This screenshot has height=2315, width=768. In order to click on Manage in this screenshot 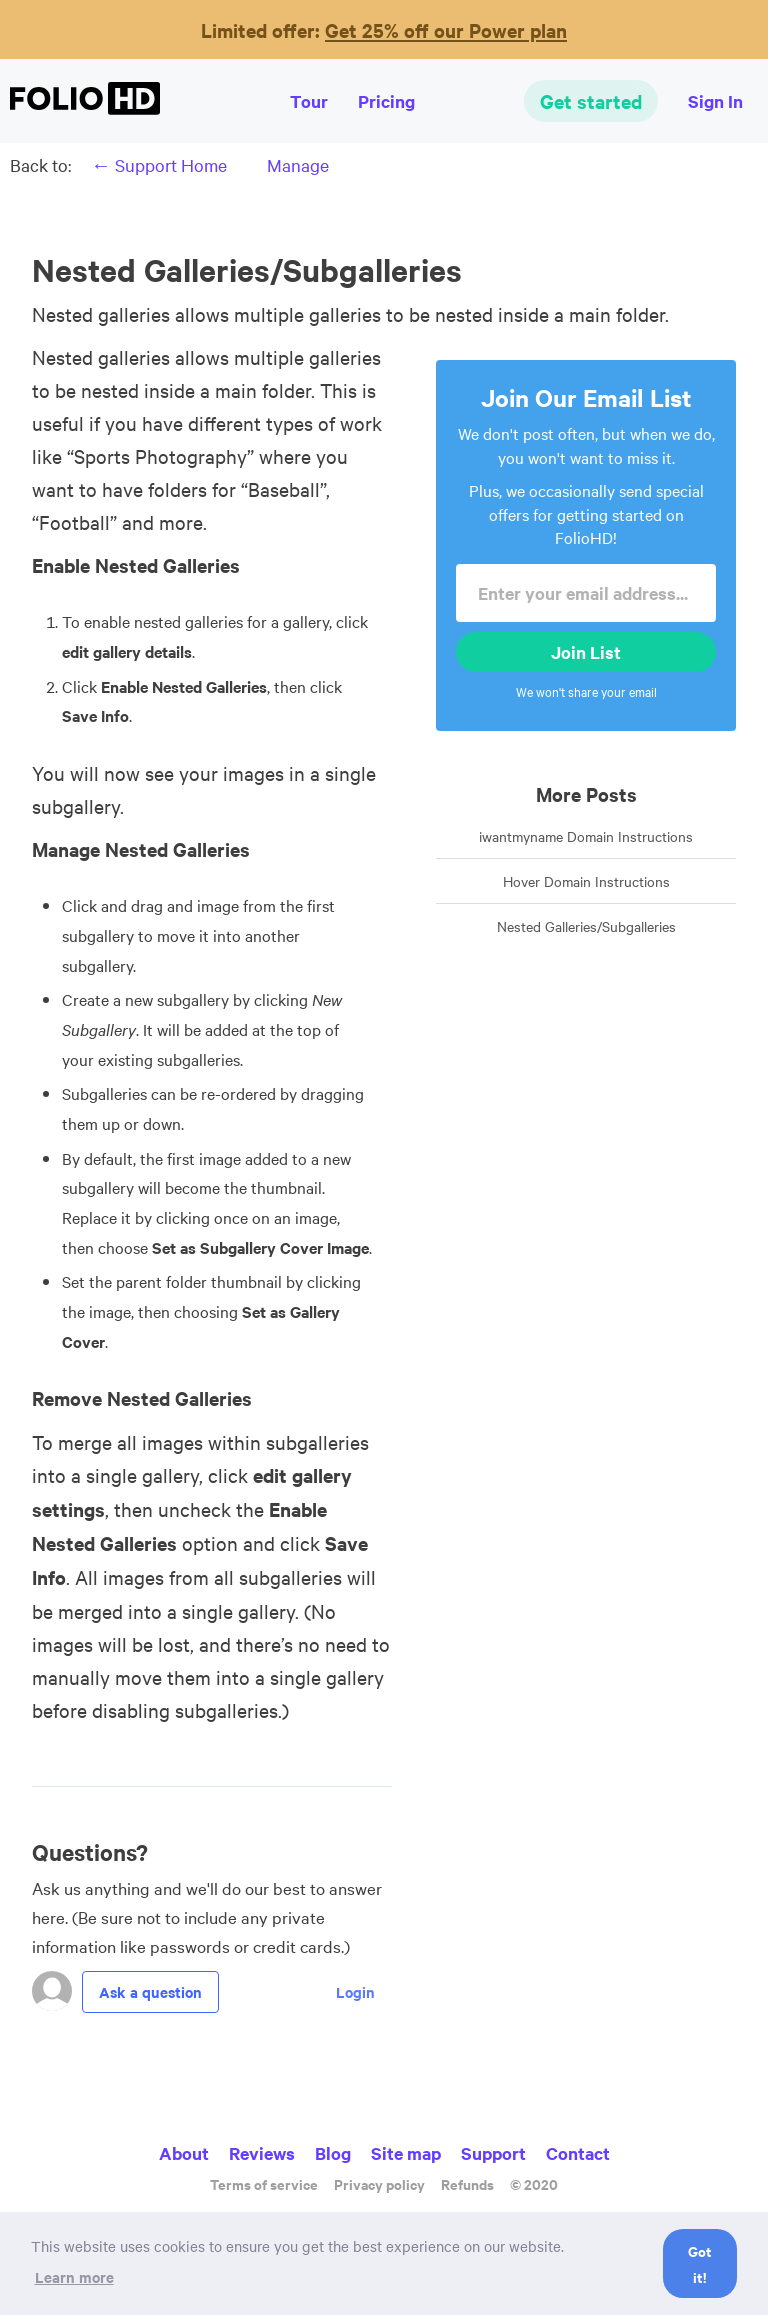, I will do `click(298, 164)`.